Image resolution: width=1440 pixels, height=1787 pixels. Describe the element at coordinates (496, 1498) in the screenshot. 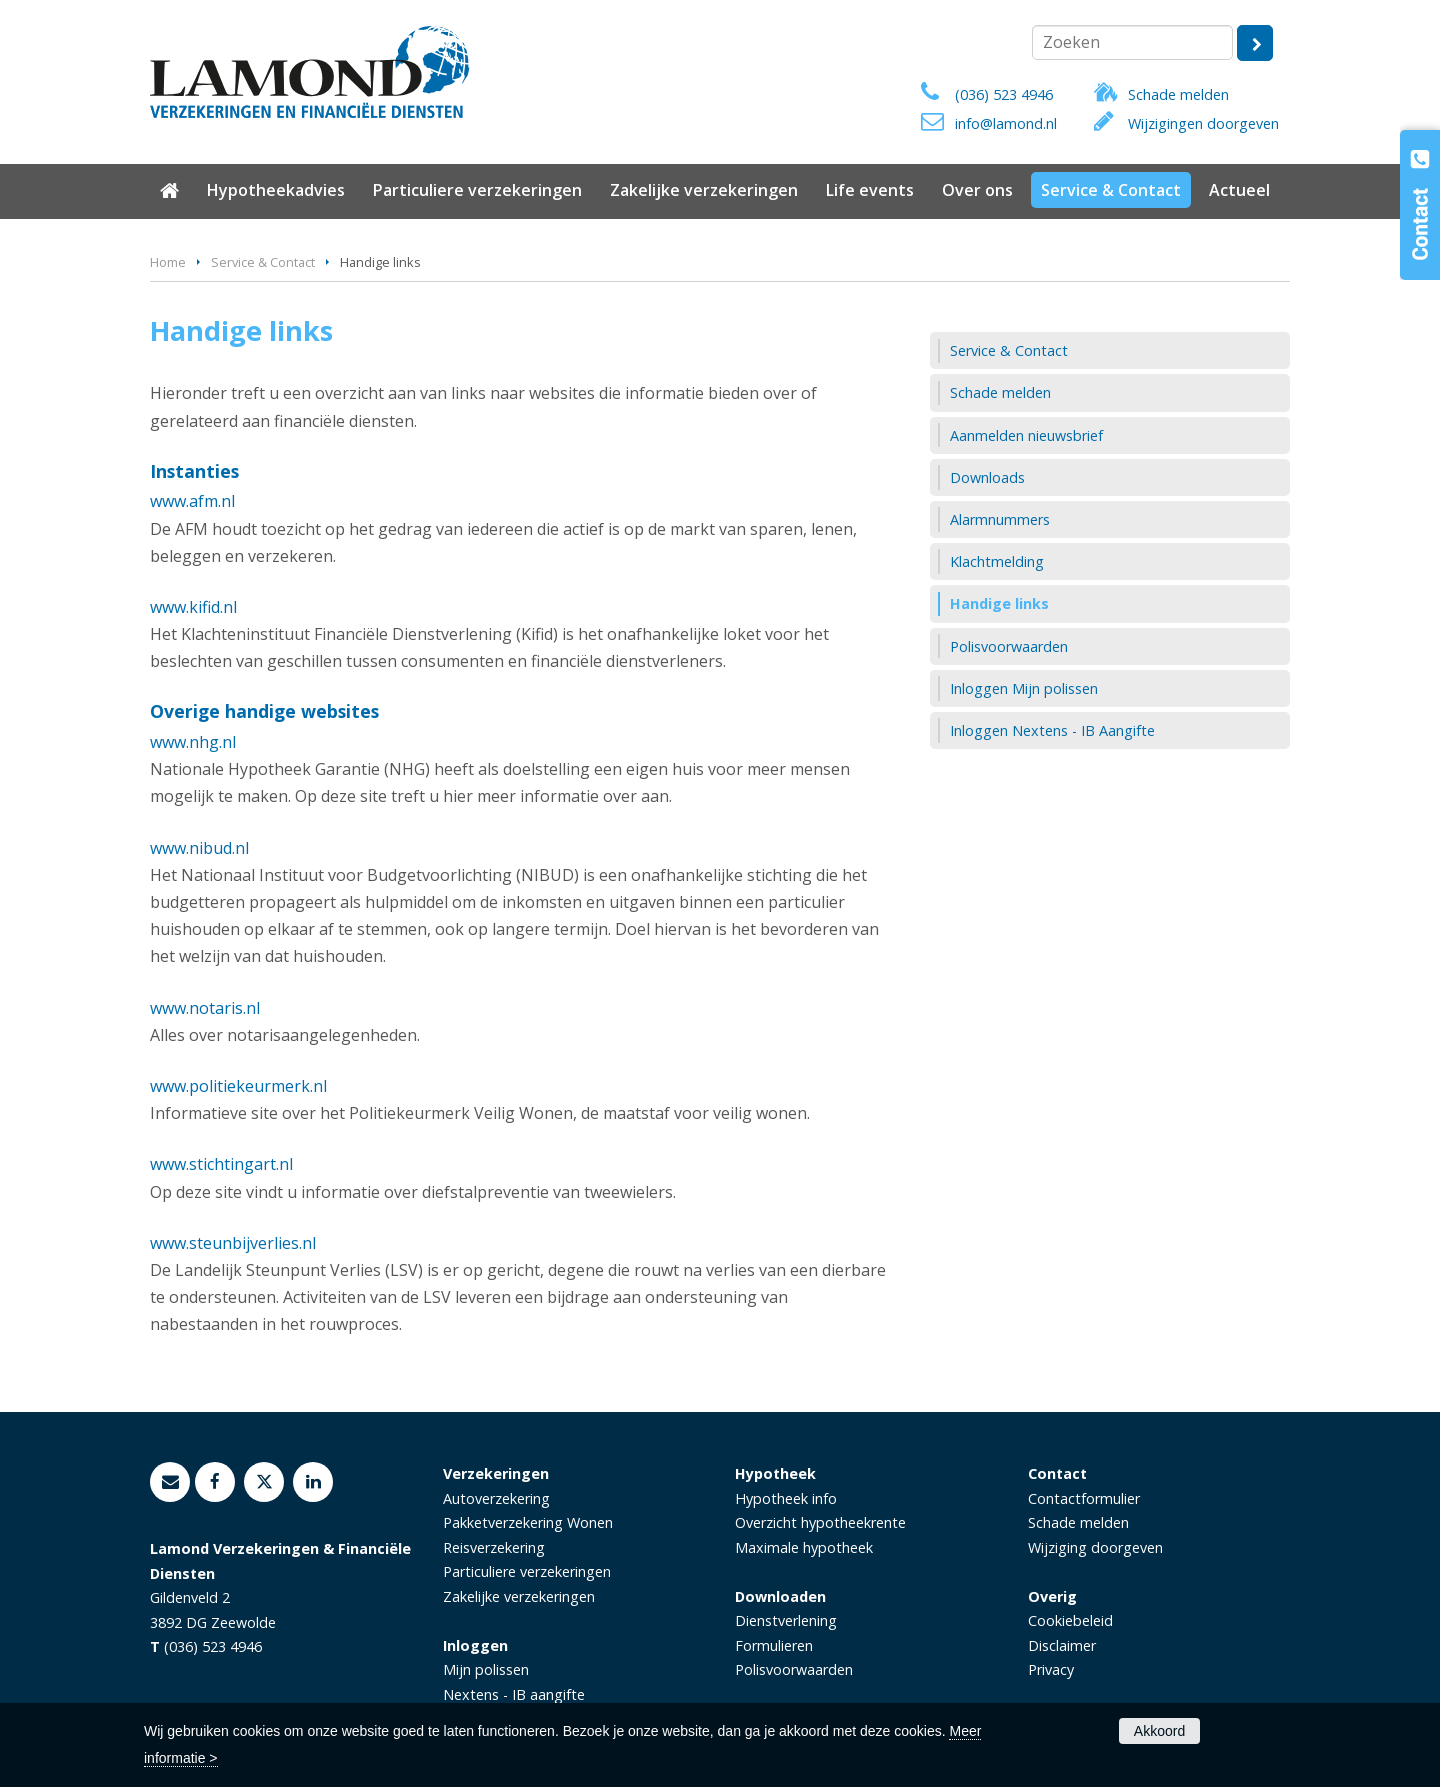

I see `Autoverzekering` at that location.